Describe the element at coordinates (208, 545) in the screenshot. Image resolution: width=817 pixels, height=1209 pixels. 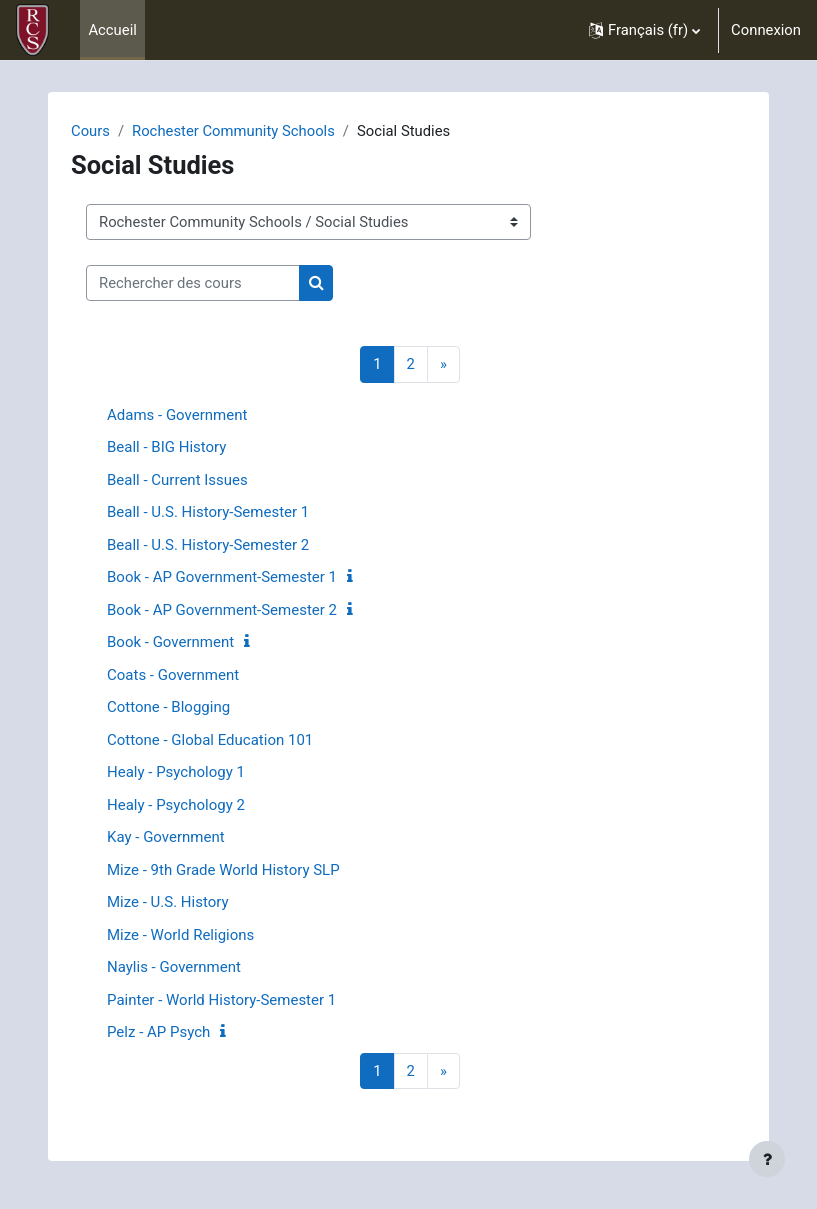
I see `Beall - U.S. History-Semester 2` at that location.